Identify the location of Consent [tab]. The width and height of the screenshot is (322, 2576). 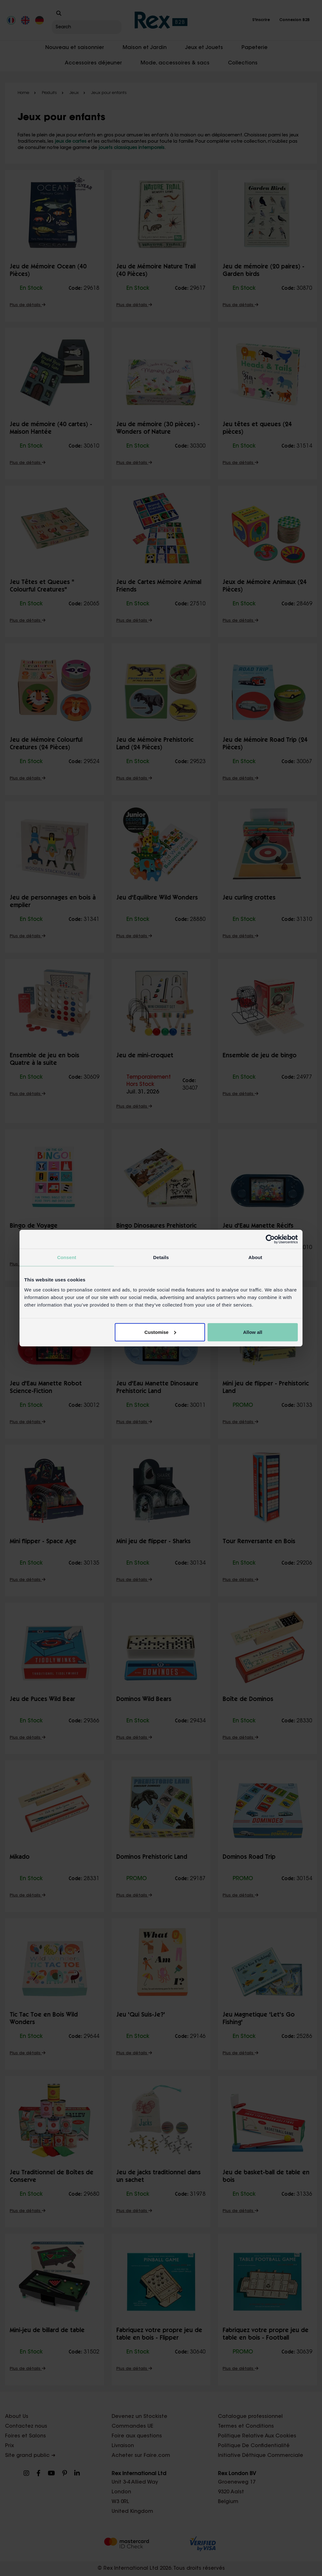
(66, 1257).